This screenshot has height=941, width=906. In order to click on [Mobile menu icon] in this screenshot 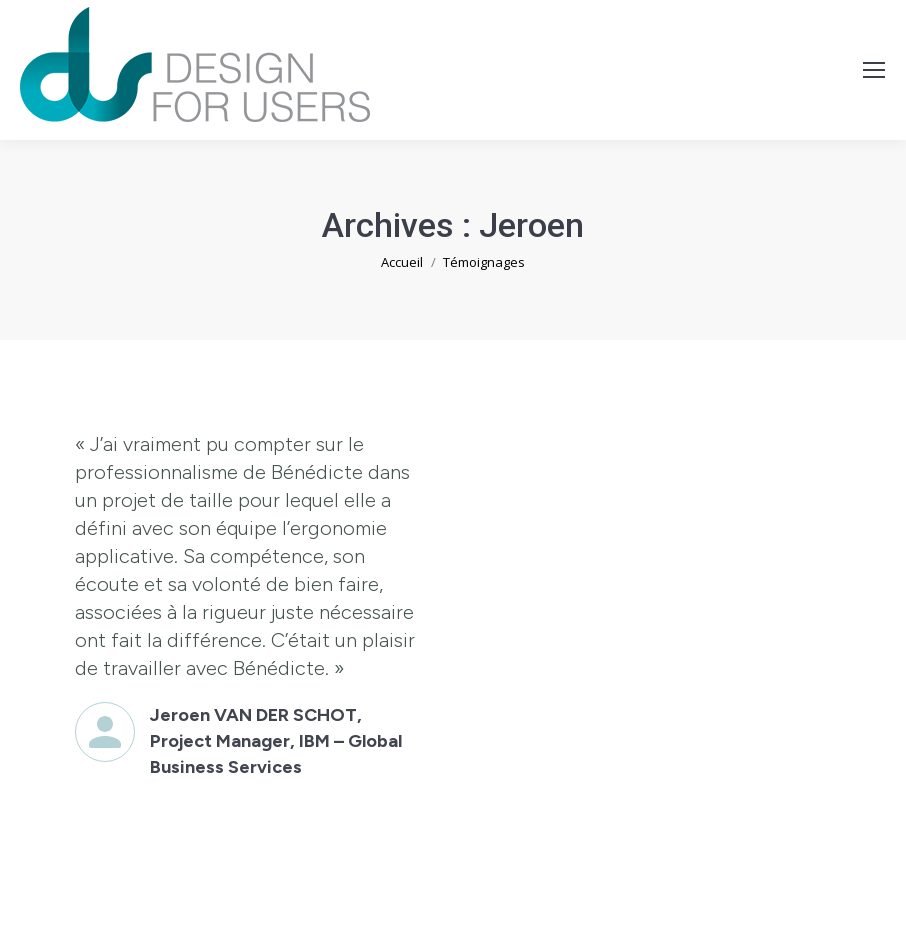, I will do `click(874, 70)`.